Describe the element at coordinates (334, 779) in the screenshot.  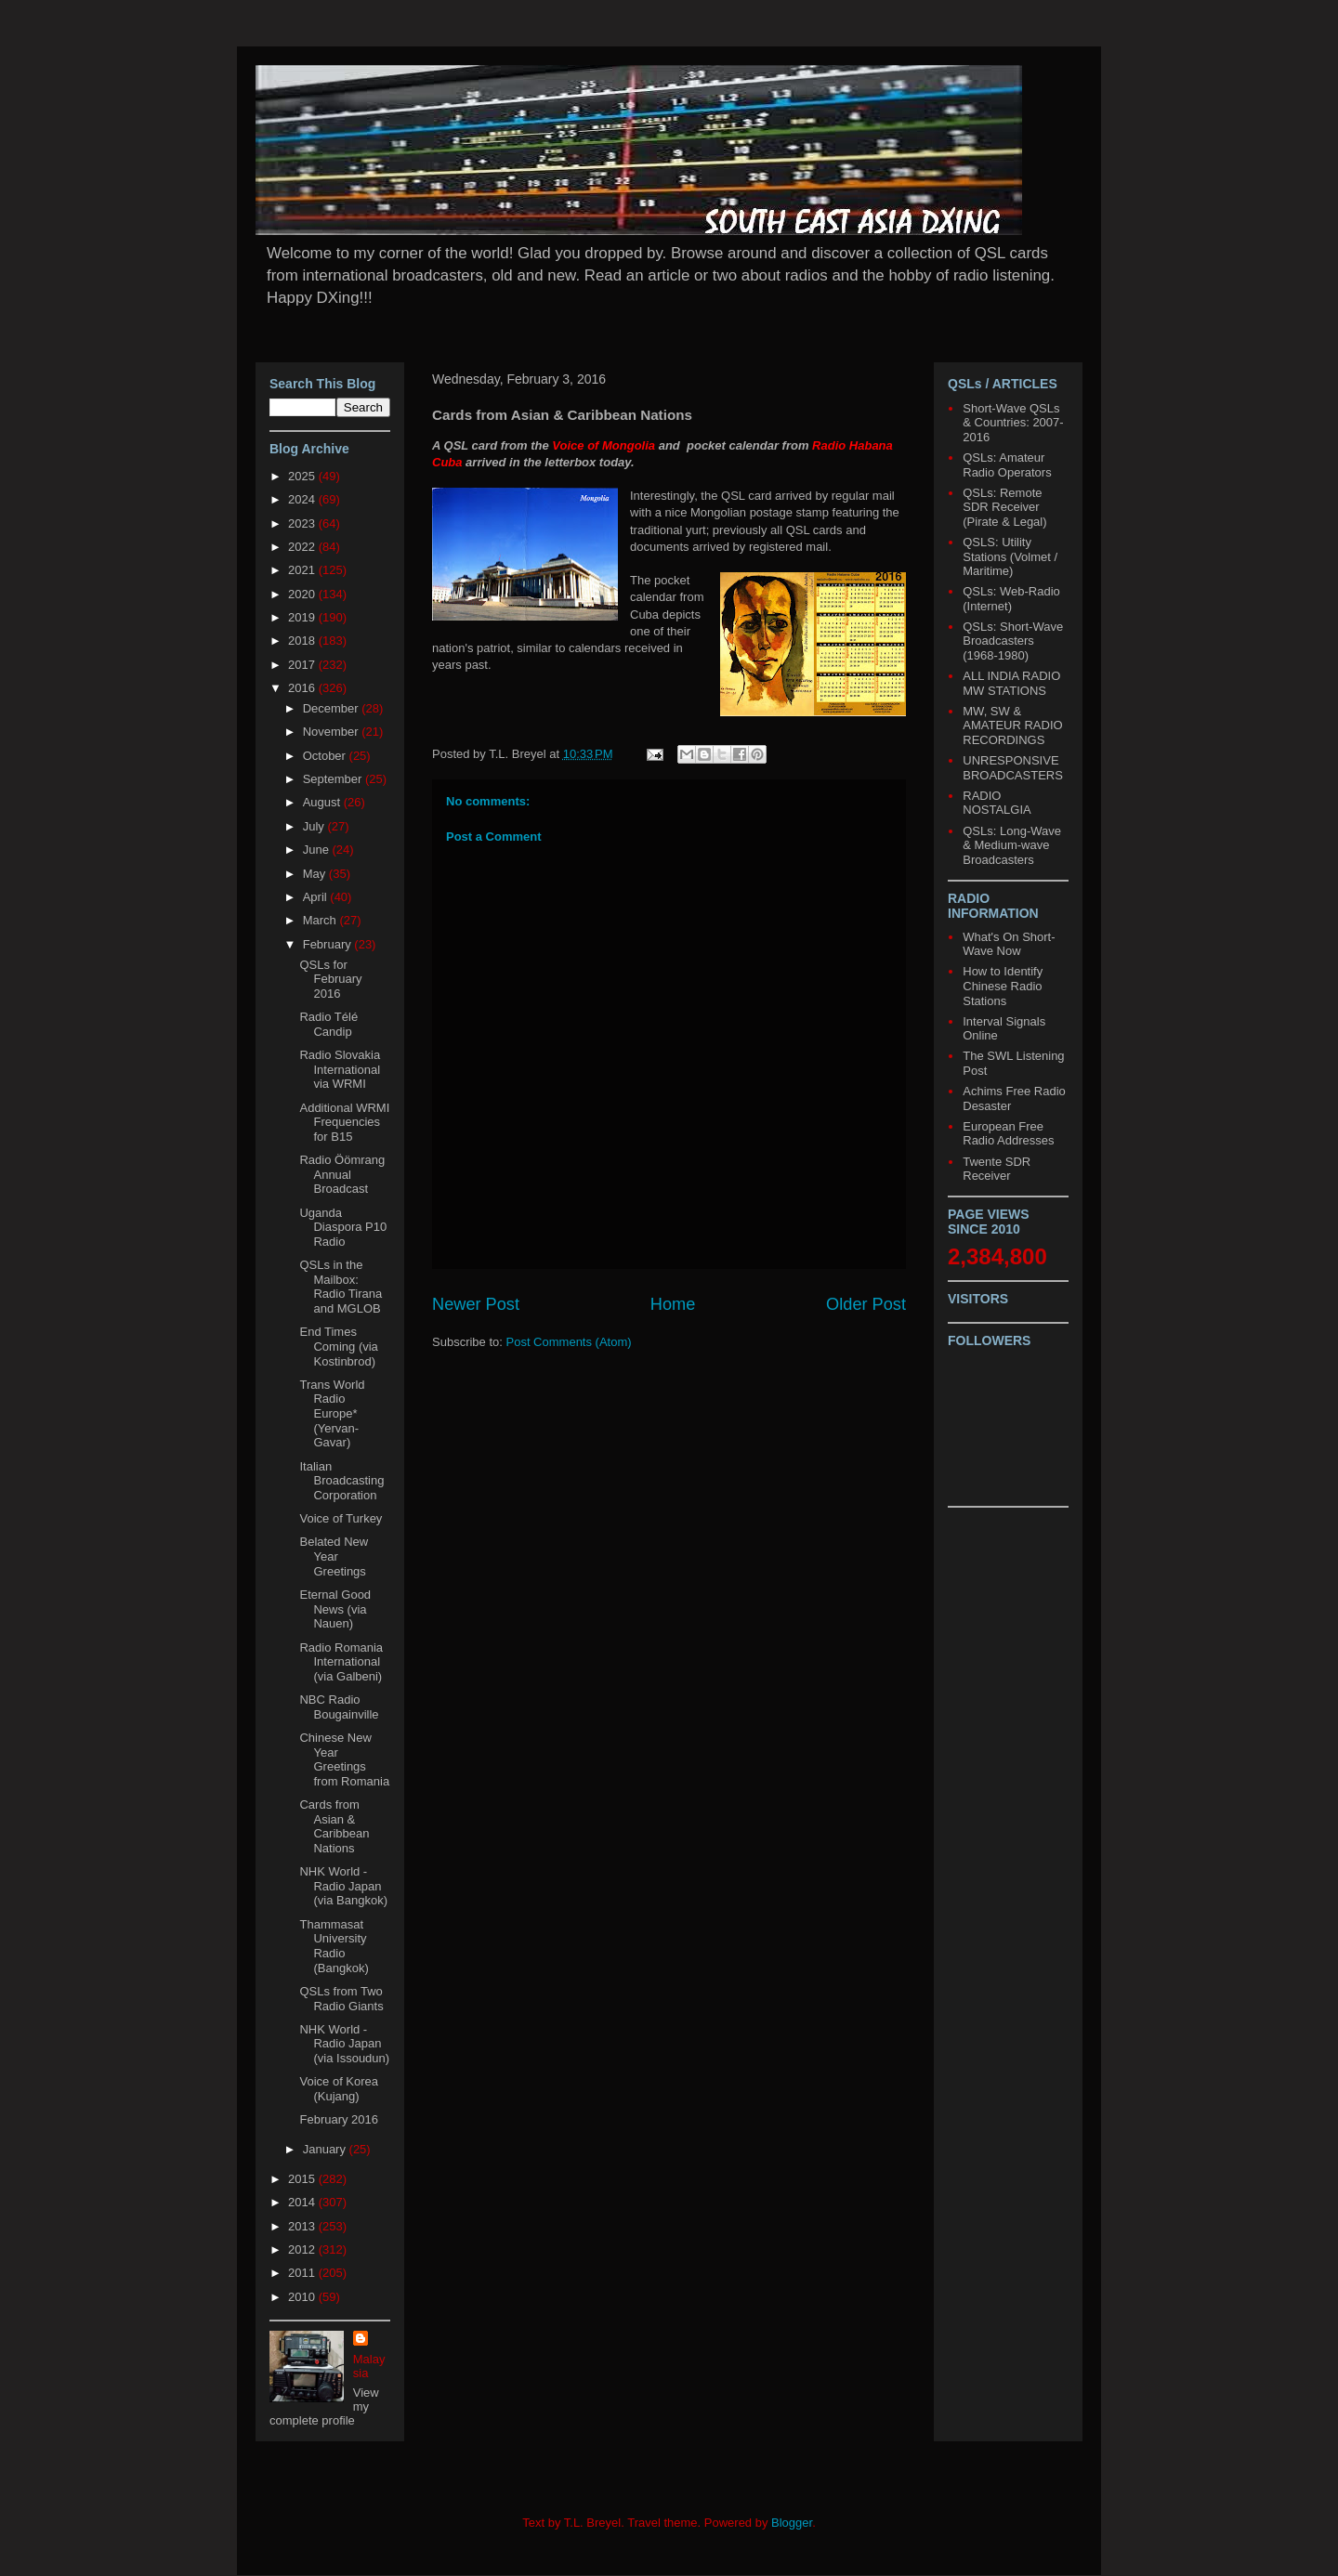
I see `September` at that location.